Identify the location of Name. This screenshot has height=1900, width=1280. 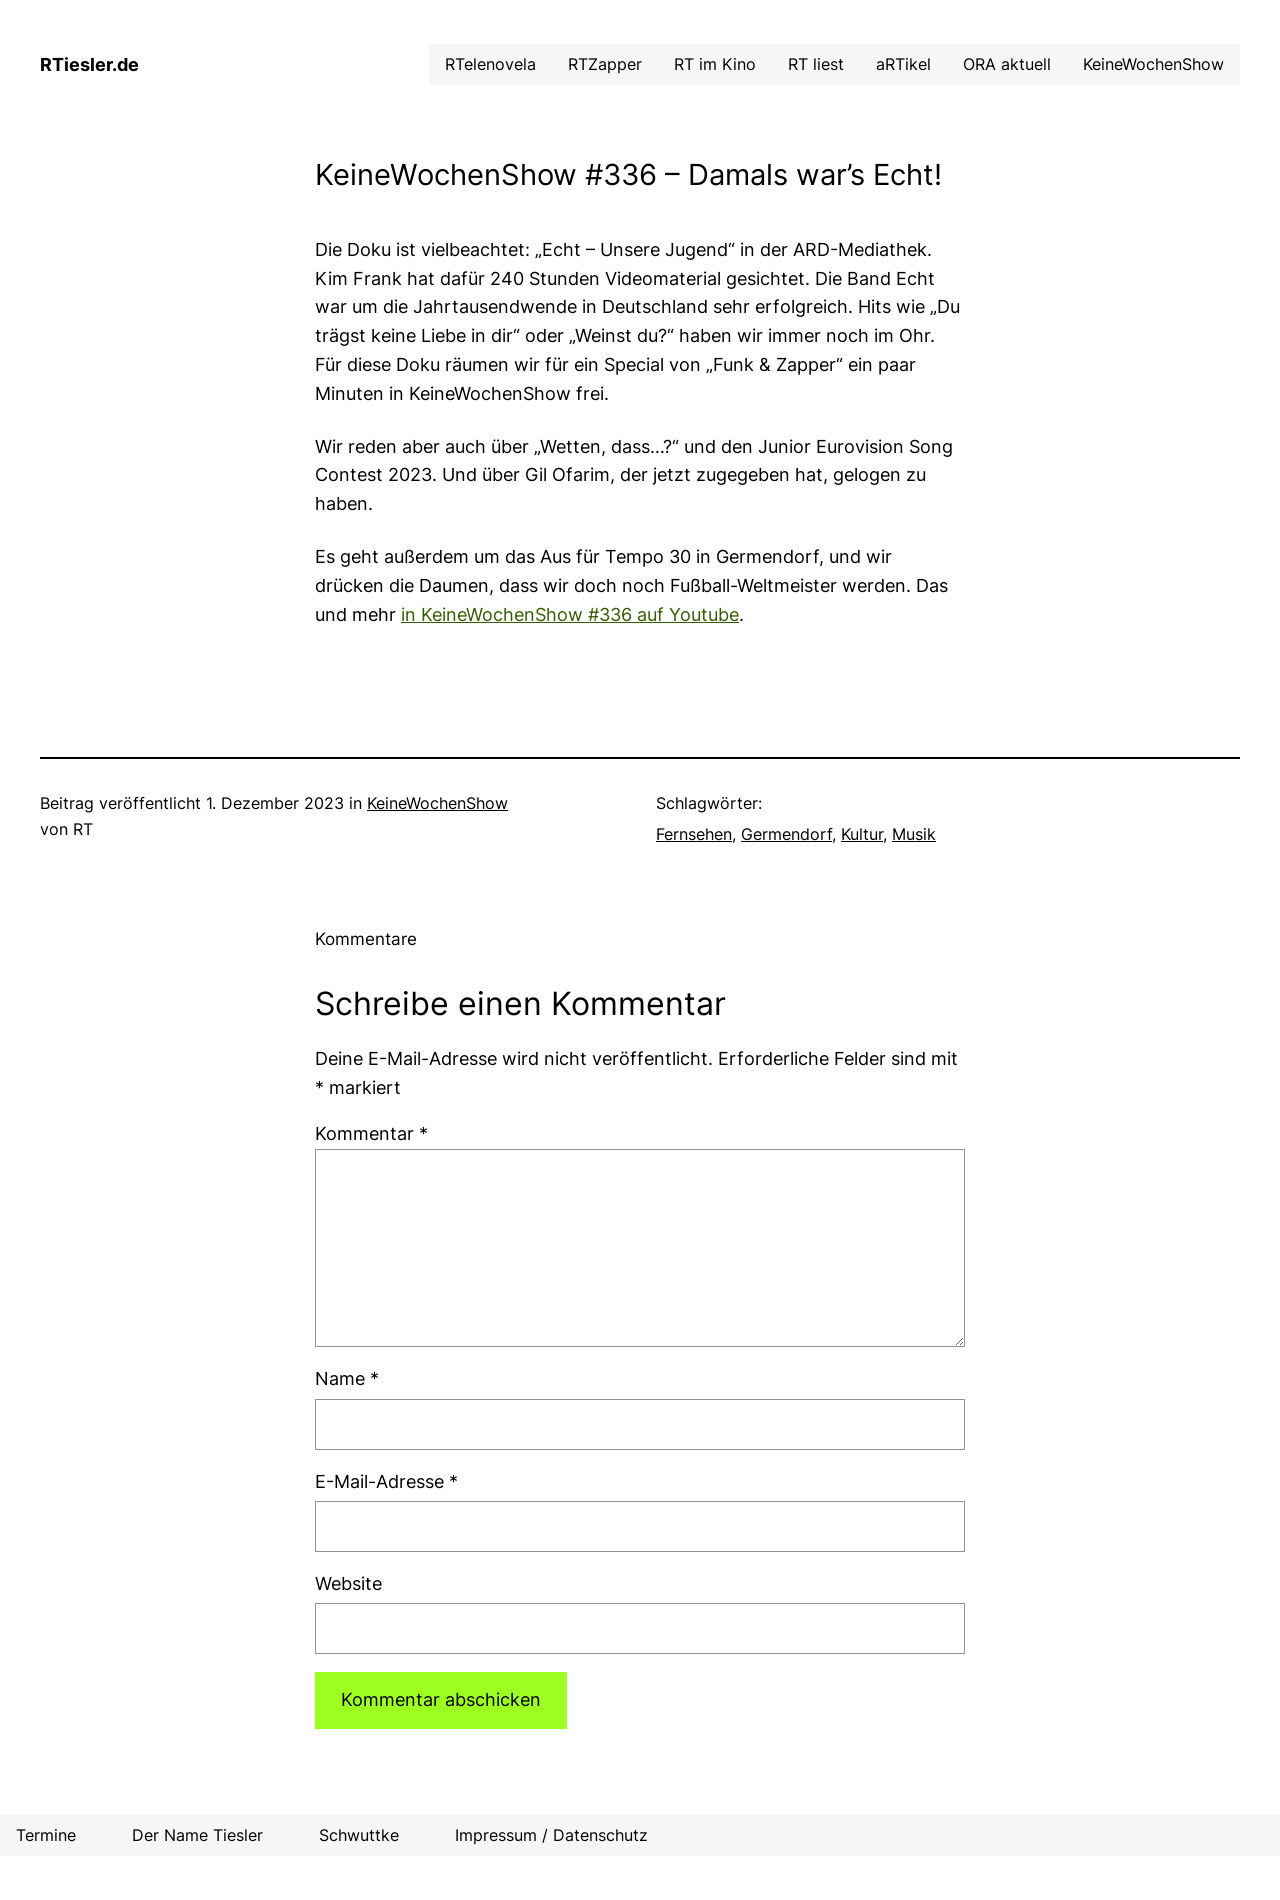
(347, 1378).